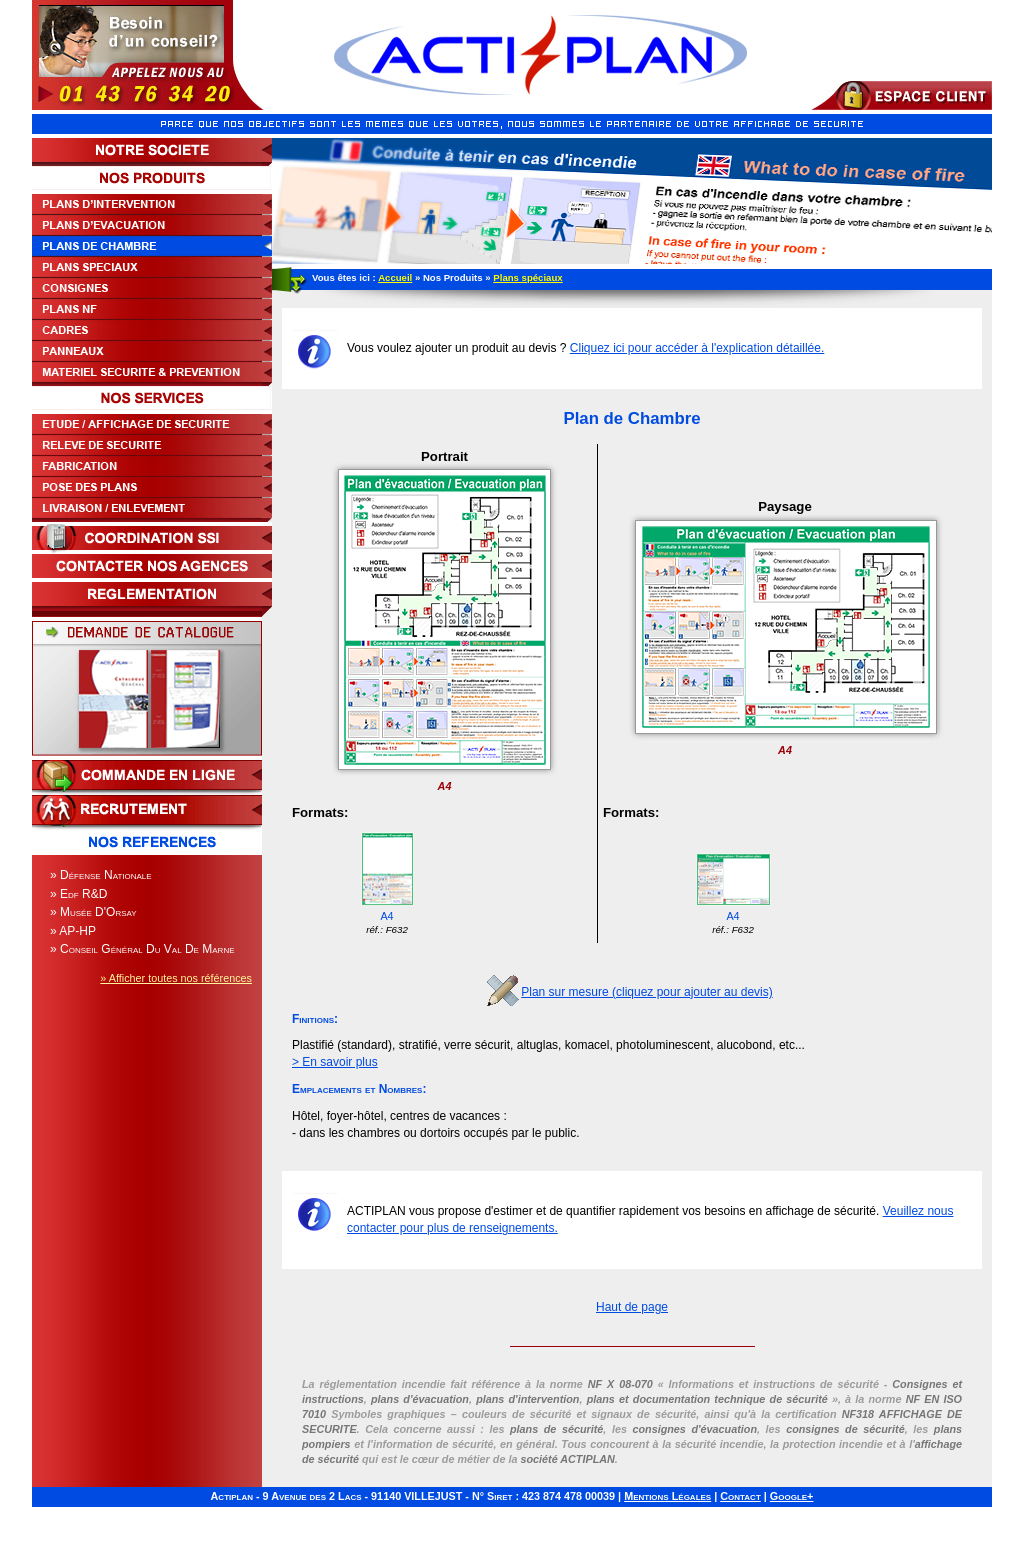 The width and height of the screenshot is (1024, 1542). What do you see at coordinates (176, 978) in the screenshot?
I see `» Afficher toutes nos références` at bounding box center [176, 978].